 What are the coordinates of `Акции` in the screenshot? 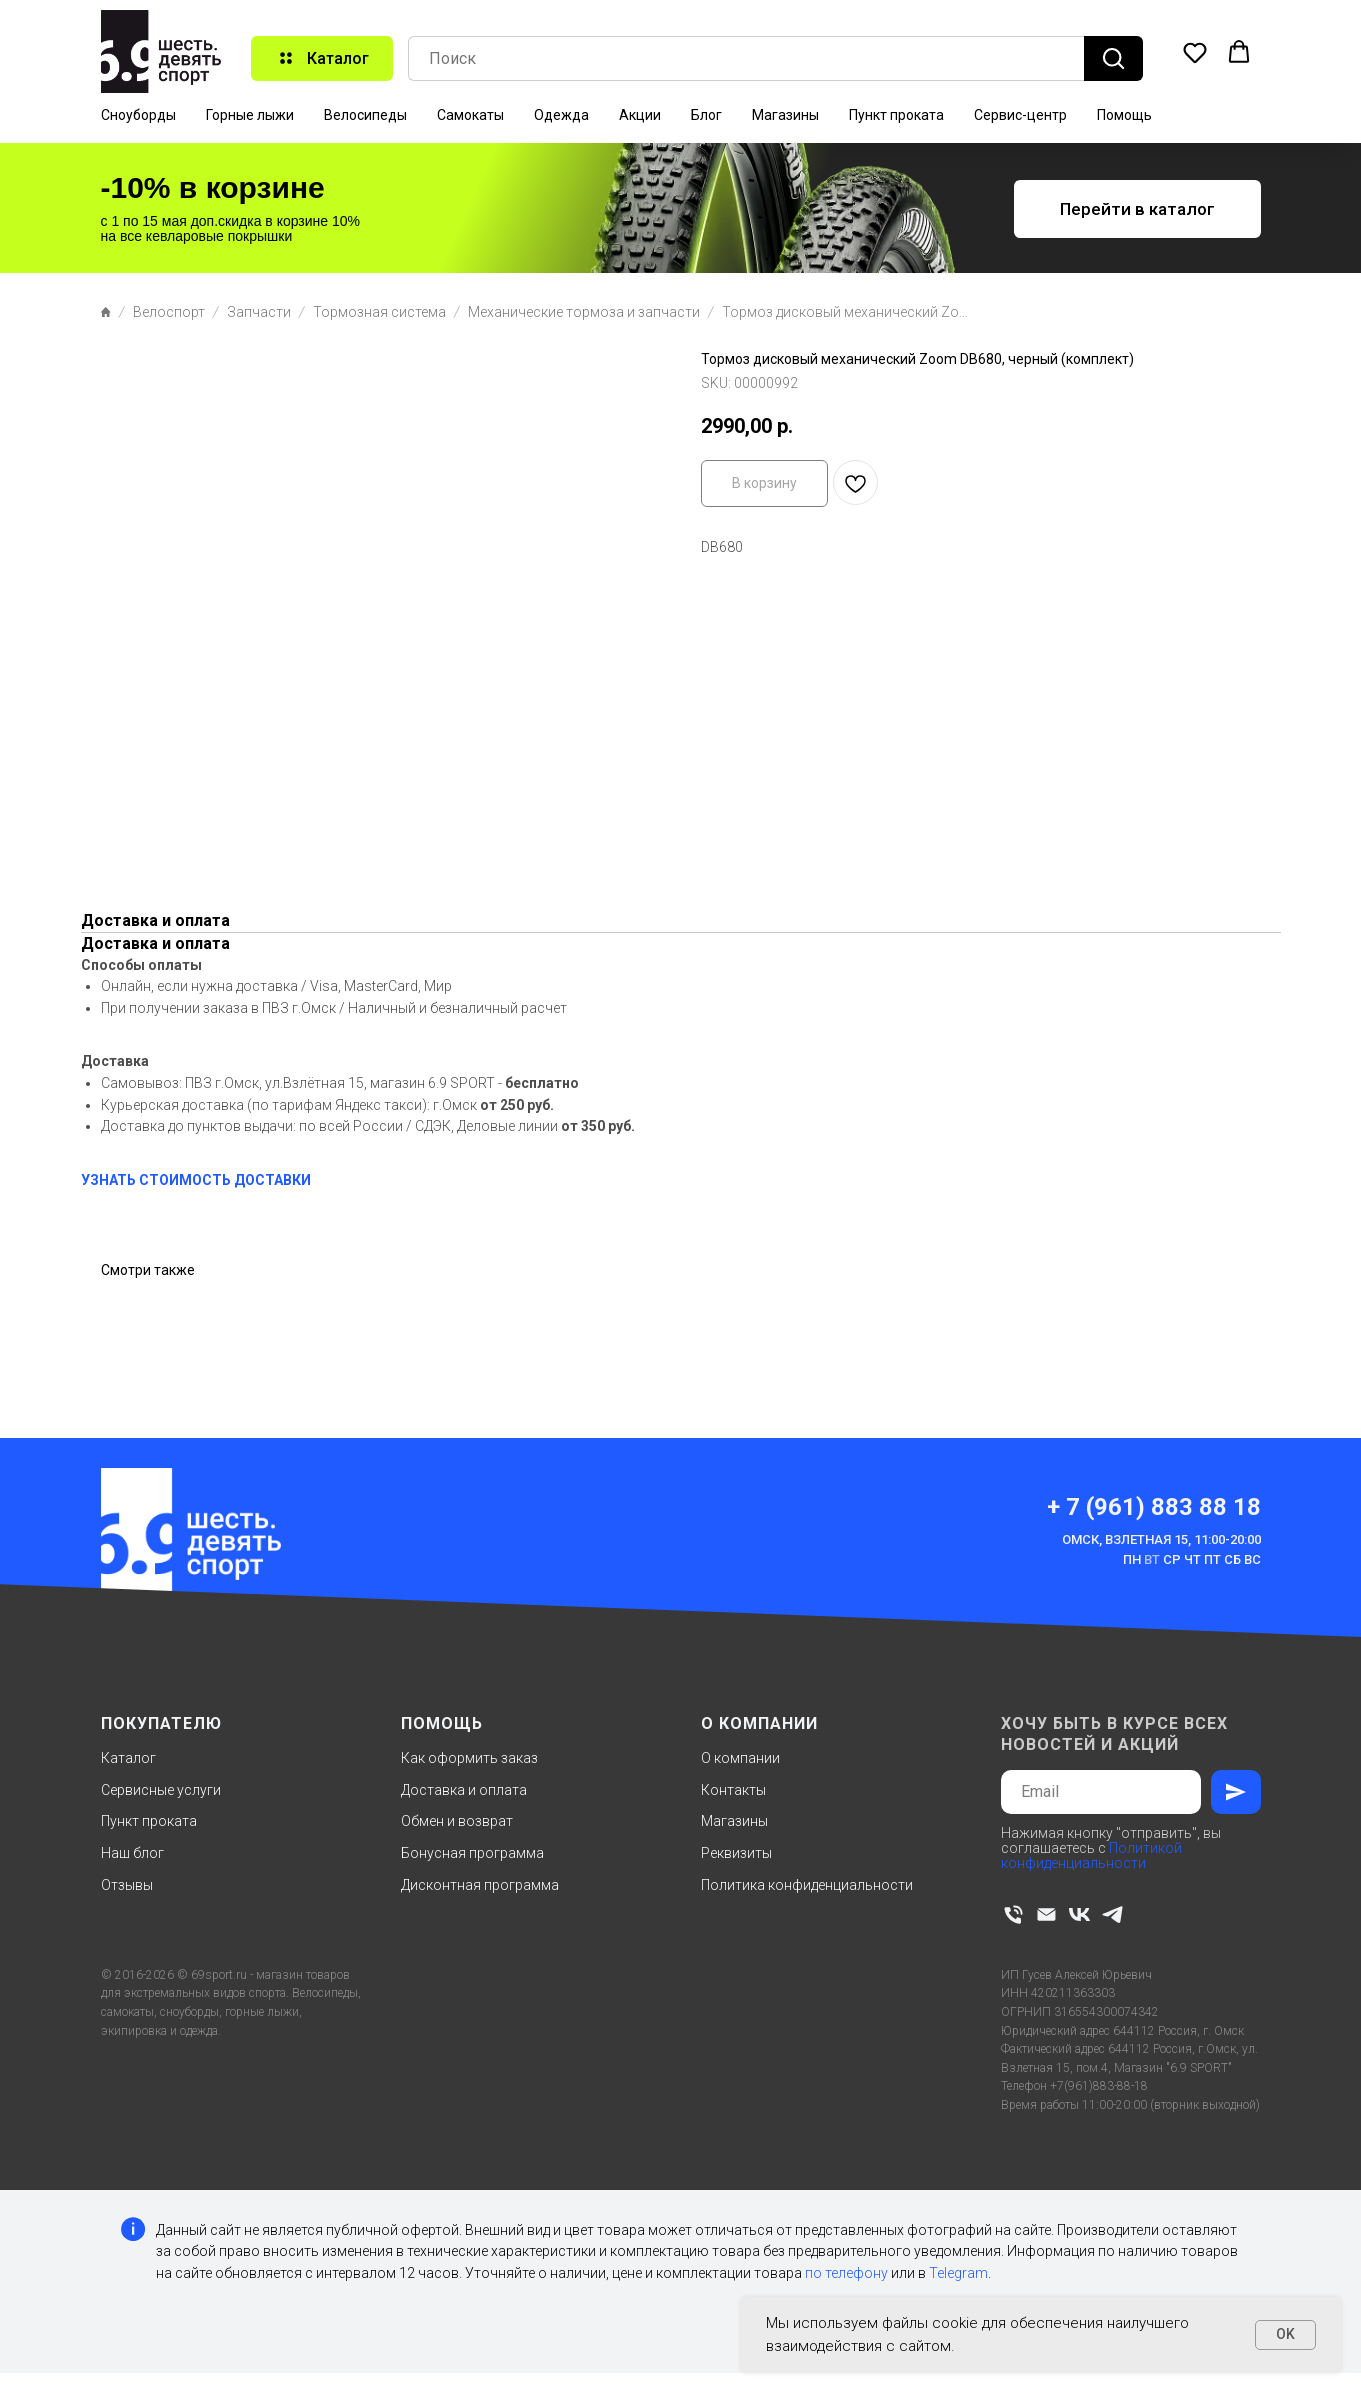 It's located at (640, 115).